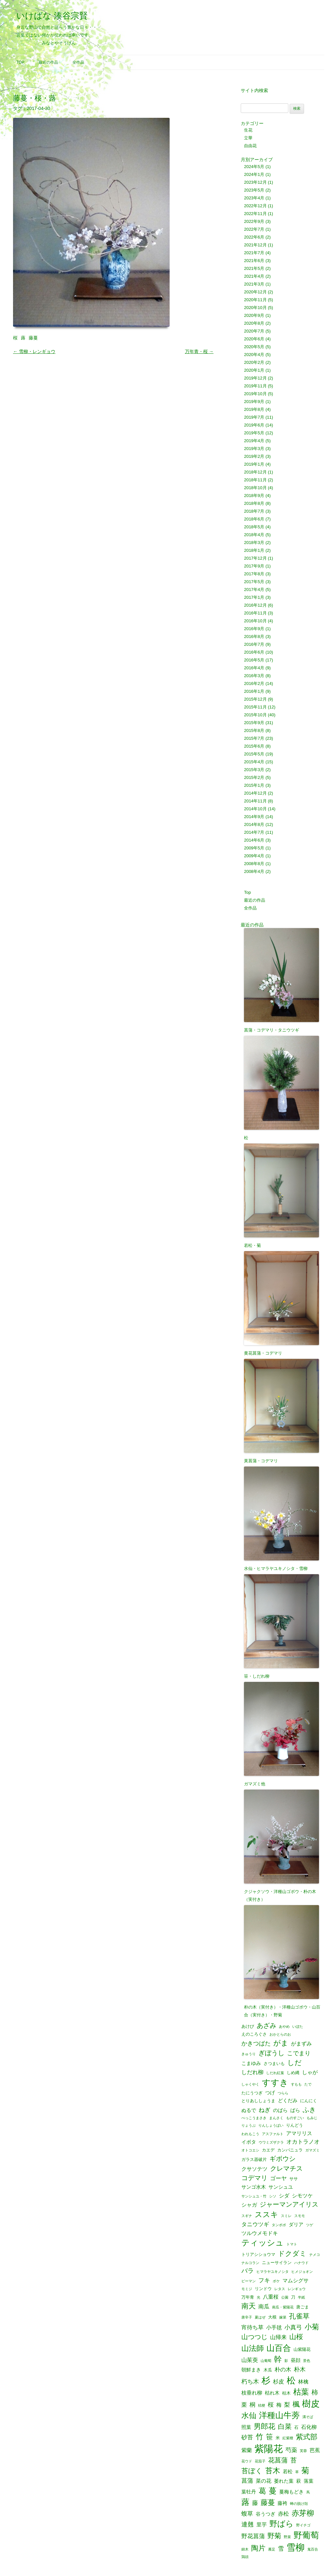 This screenshot has width=334, height=2576. I want to click on 2021年4月, so click(254, 276).